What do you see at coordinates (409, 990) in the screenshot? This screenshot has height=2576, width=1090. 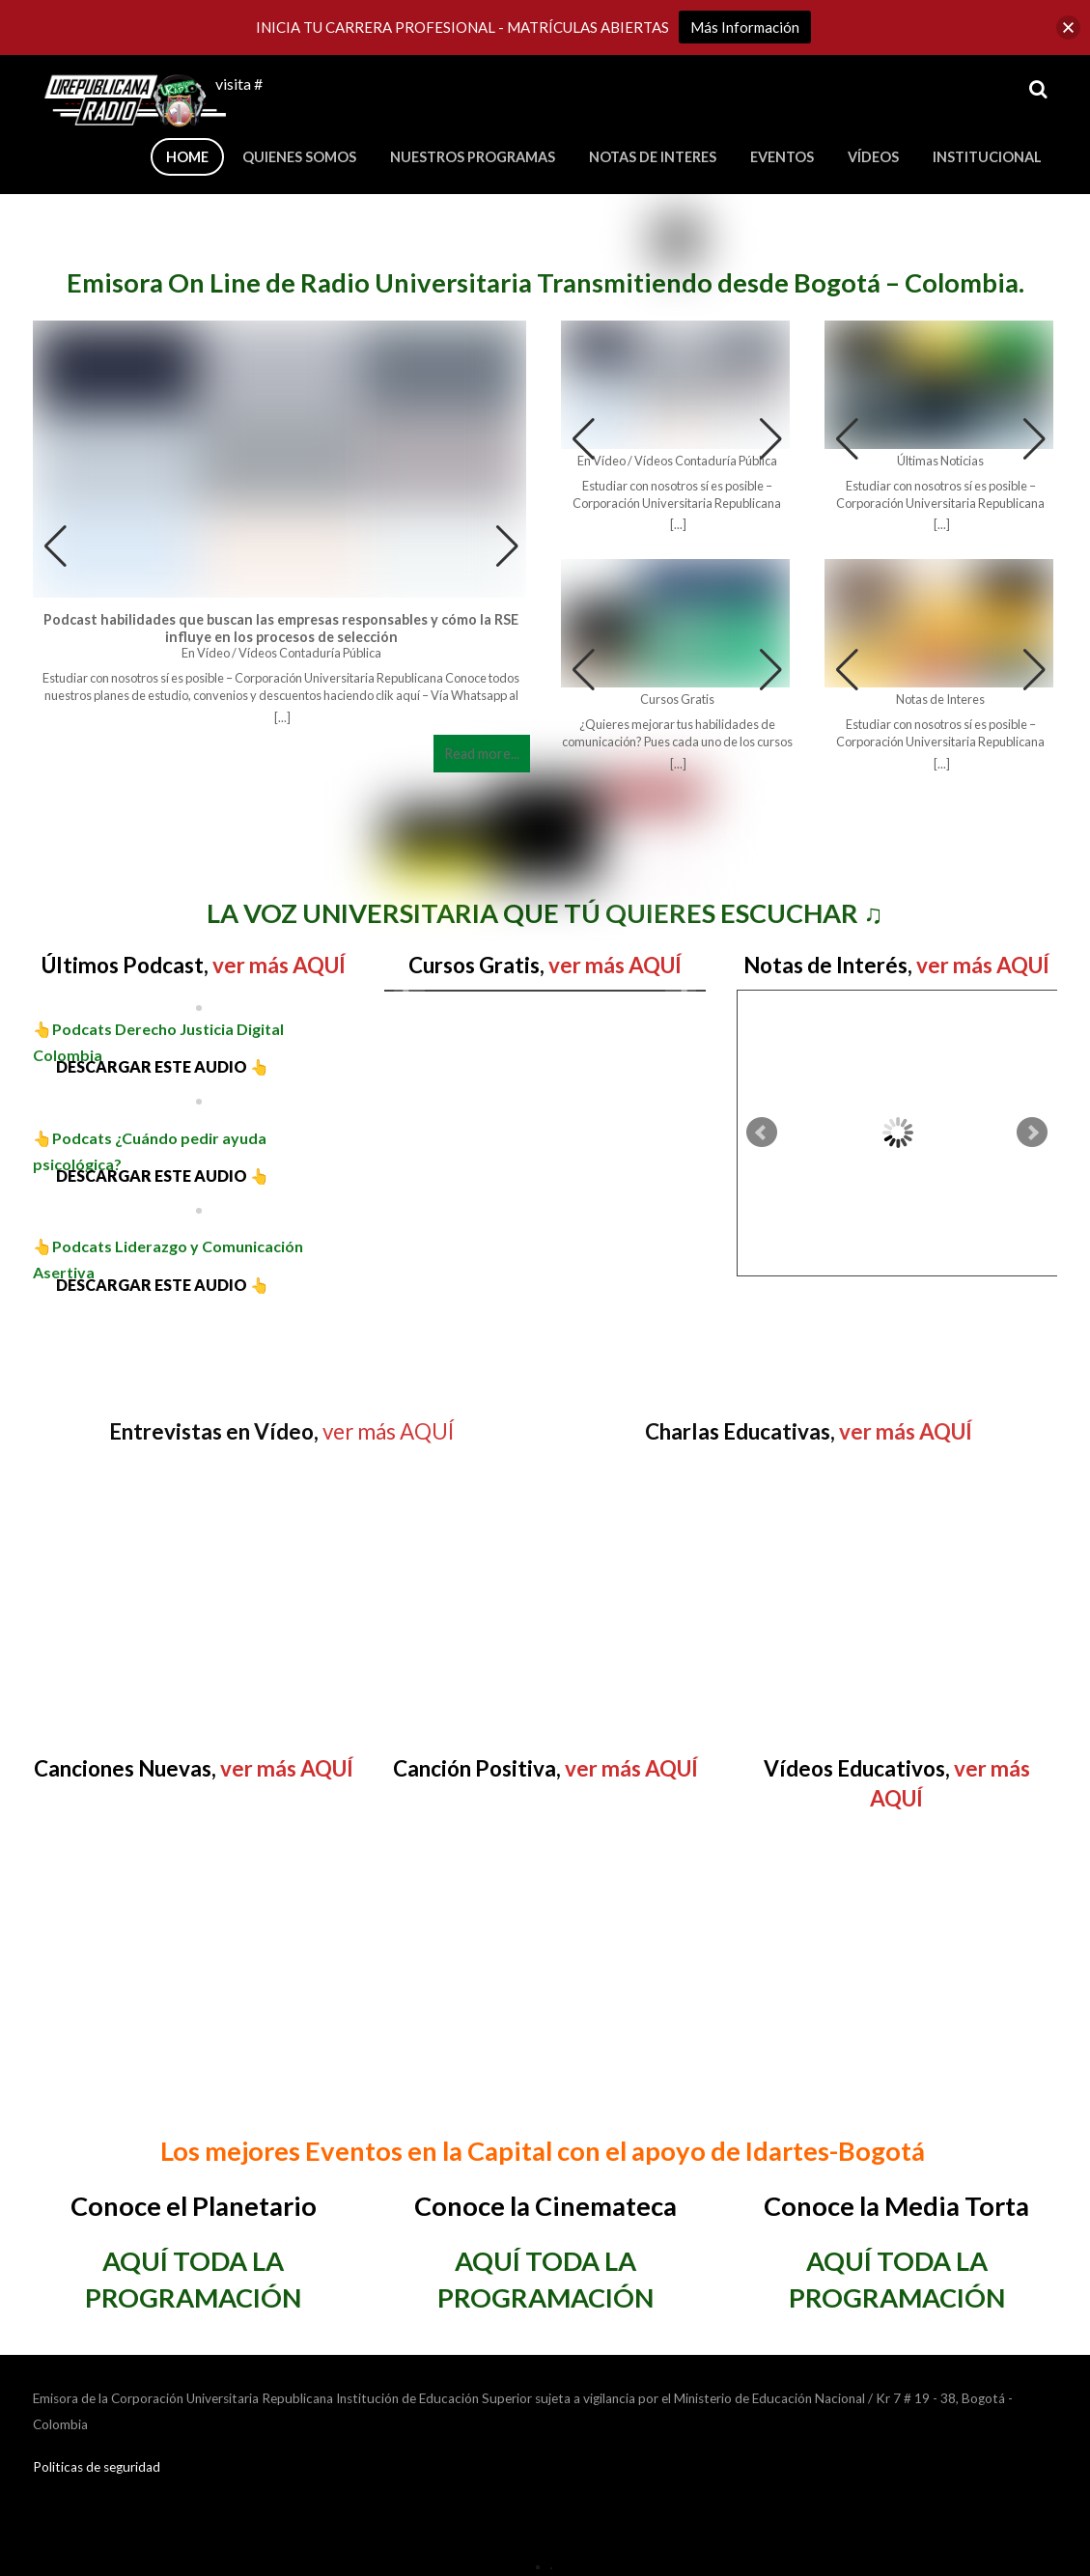 I see `Prev` at bounding box center [409, 990].